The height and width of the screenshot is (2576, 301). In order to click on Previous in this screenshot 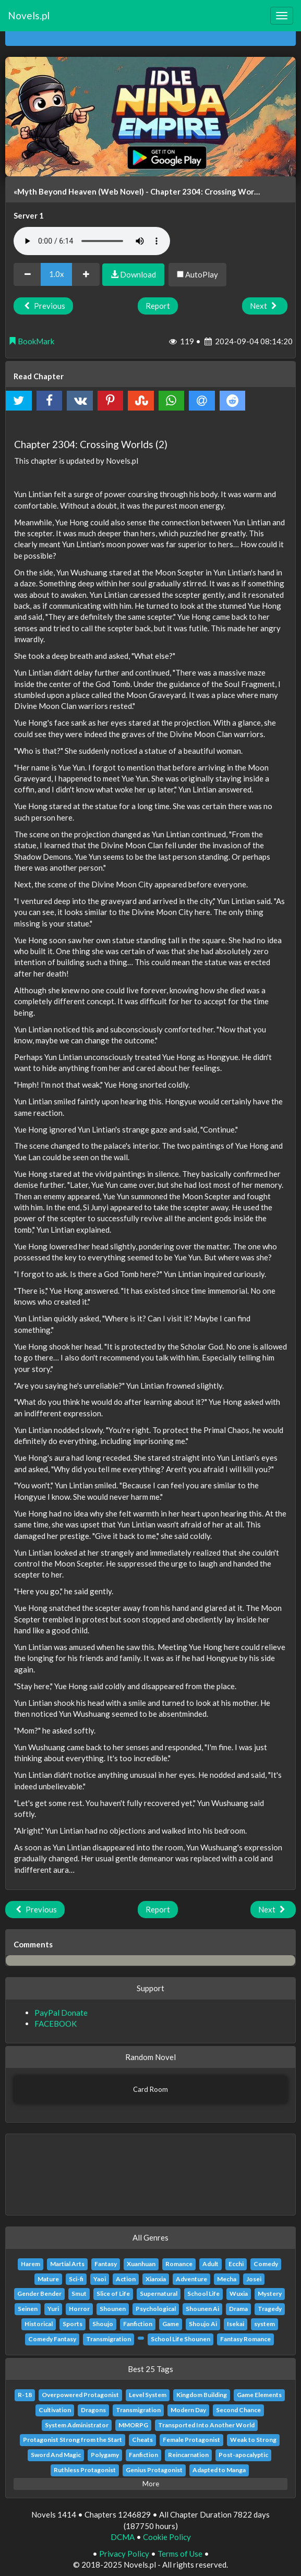, I will do `click(43, 305)`.